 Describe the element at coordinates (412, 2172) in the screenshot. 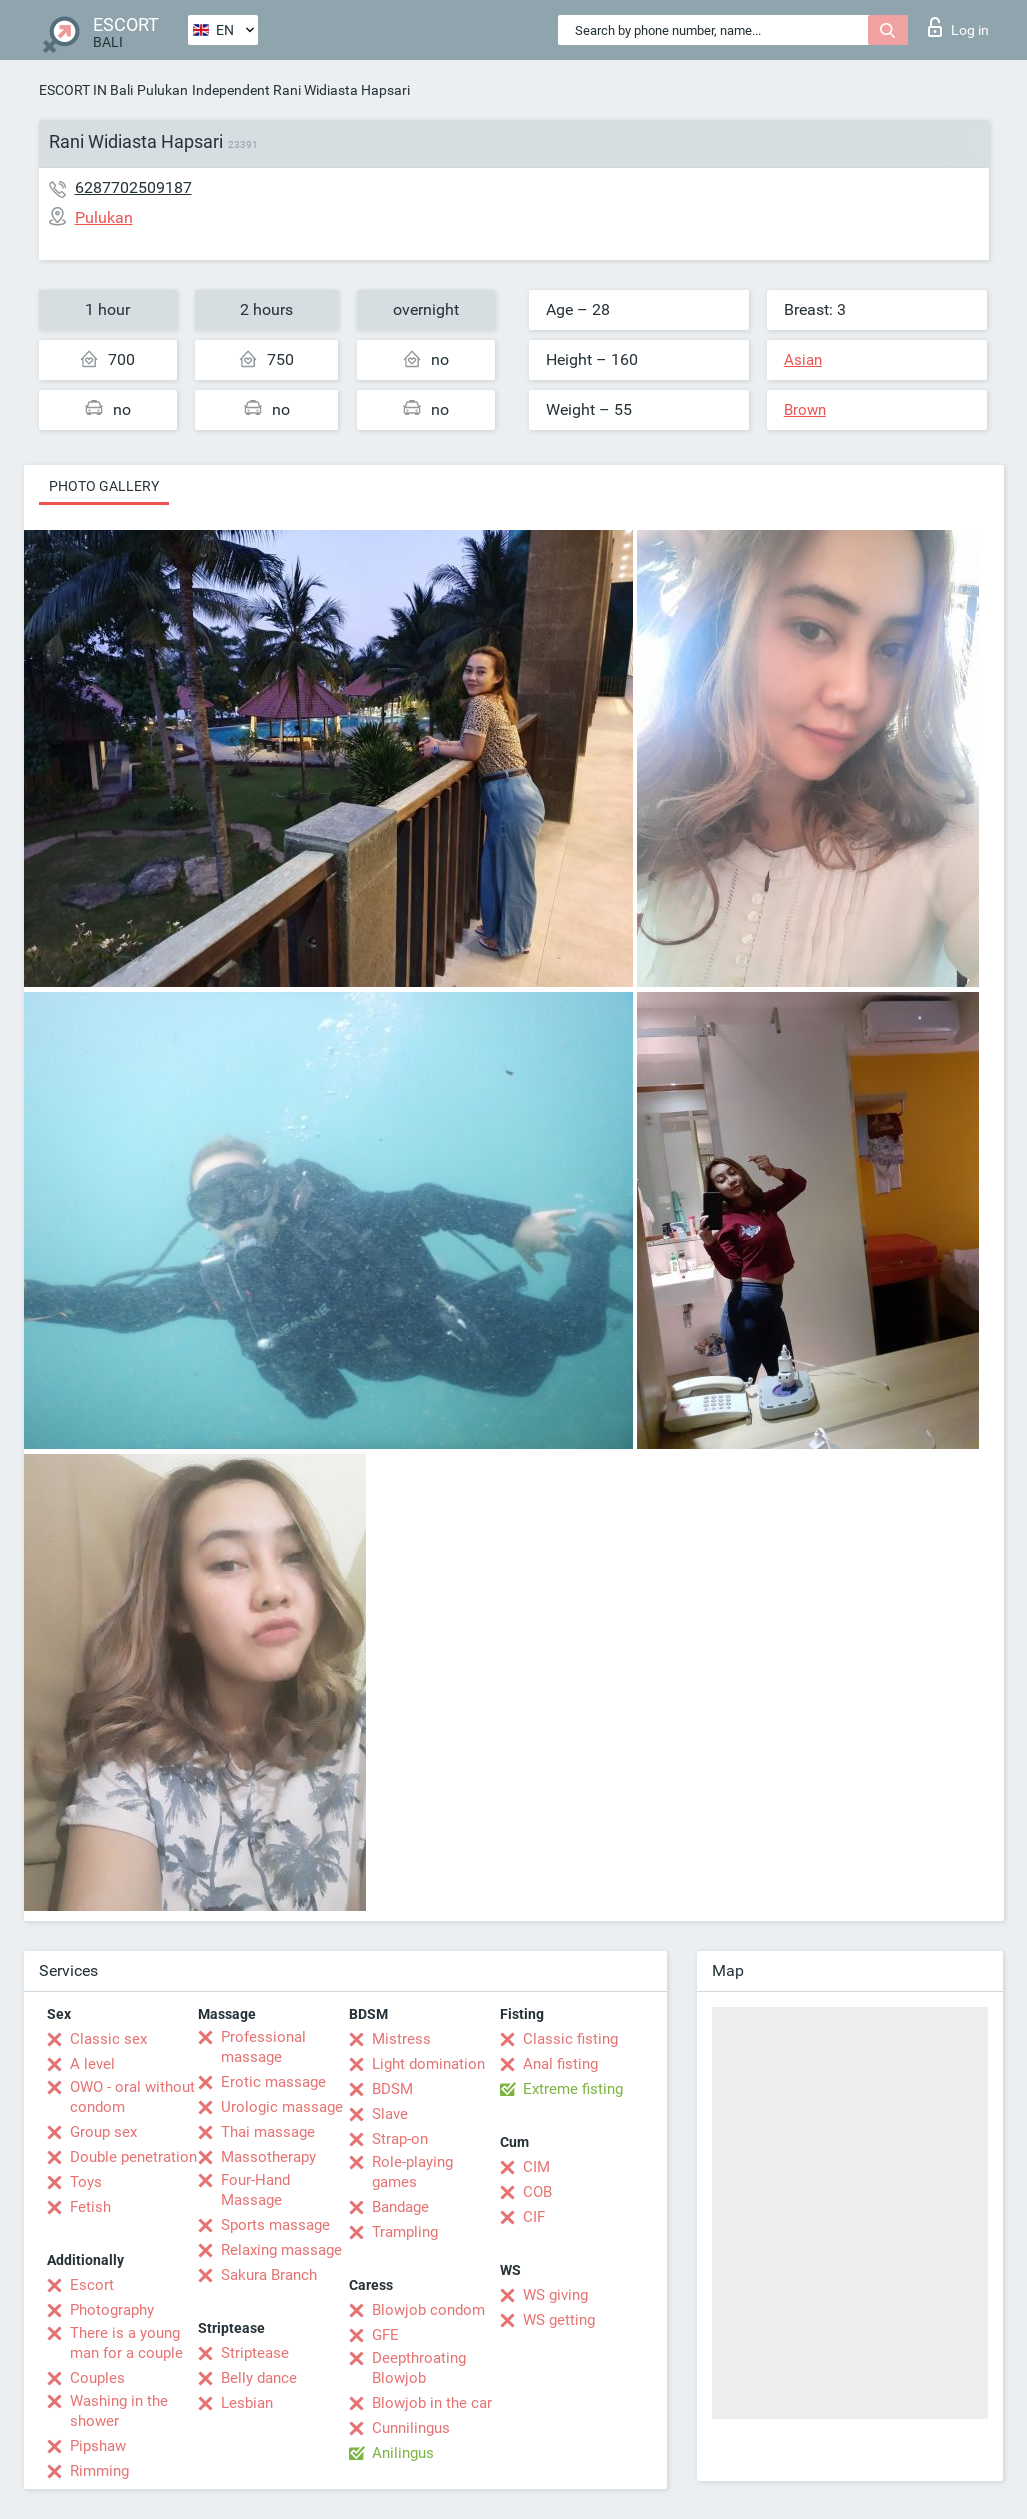

I see `Role-playing games` at that location.